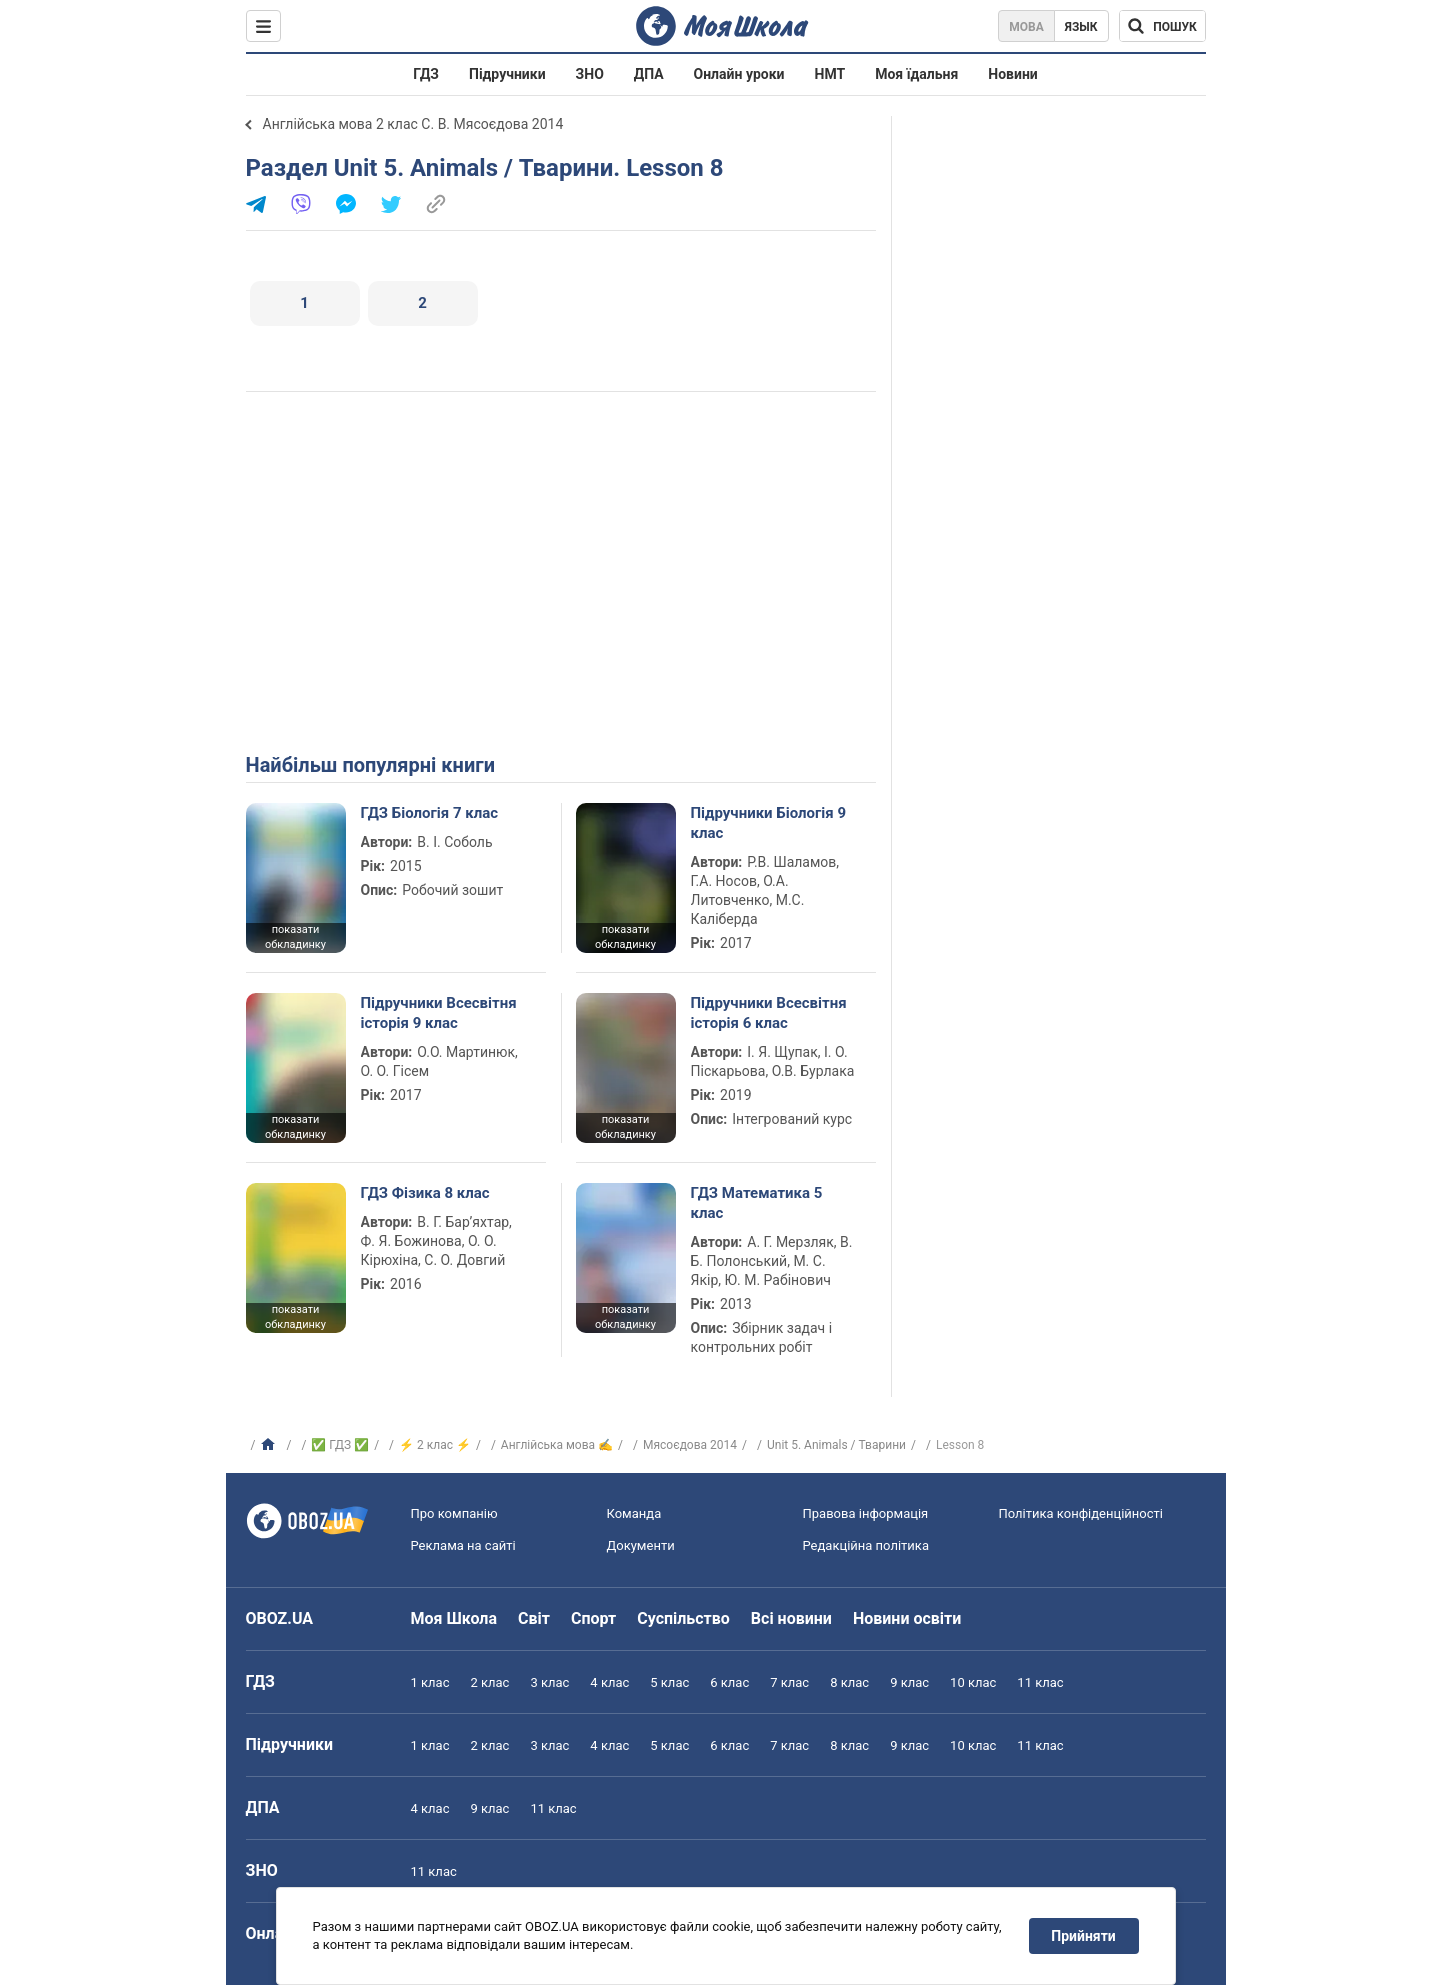 The height and width of the screenshot is (1985, 1451). I want to click on Англійська мова ✍, so click(557, 1445).